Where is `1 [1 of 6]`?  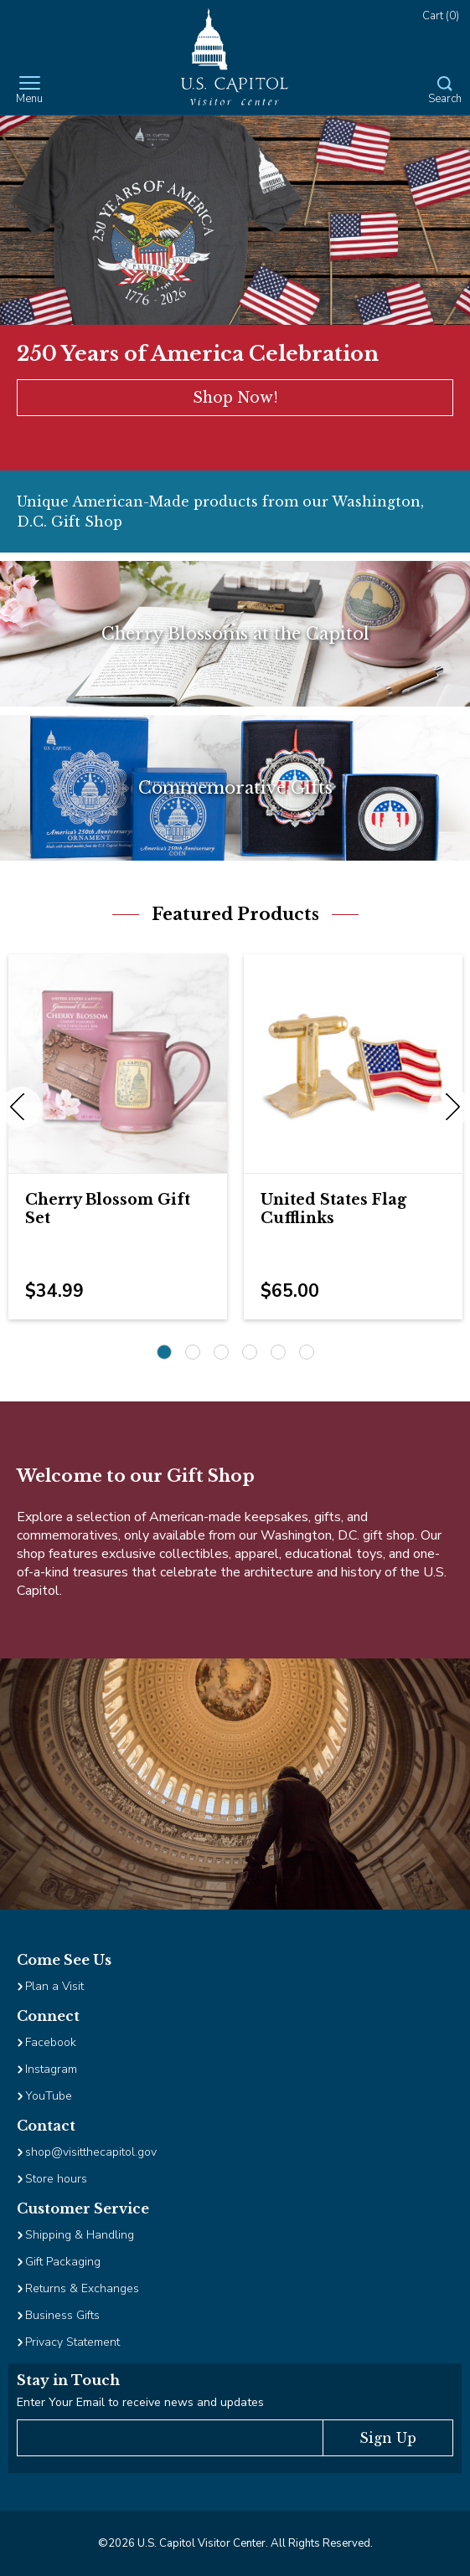 1 [1 of 6] is located at coordinates (164, 1352).